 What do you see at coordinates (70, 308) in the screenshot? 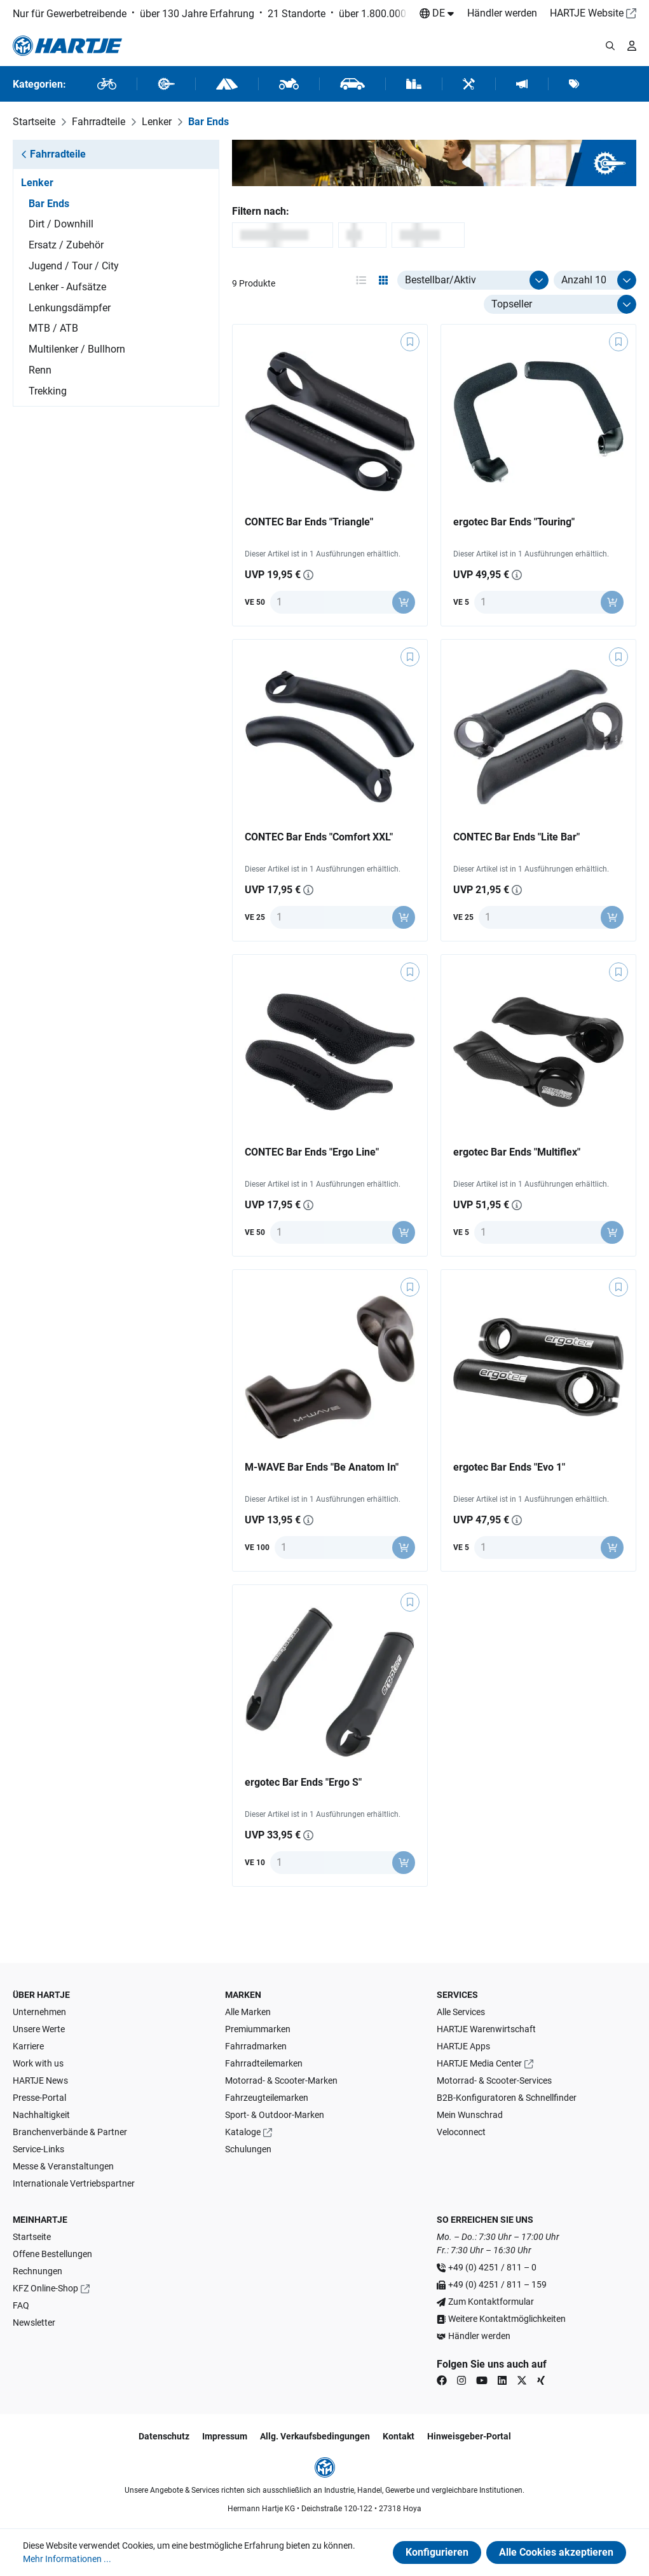
I see `Lenkungsdämpfer` at bounding box center [70, 308].